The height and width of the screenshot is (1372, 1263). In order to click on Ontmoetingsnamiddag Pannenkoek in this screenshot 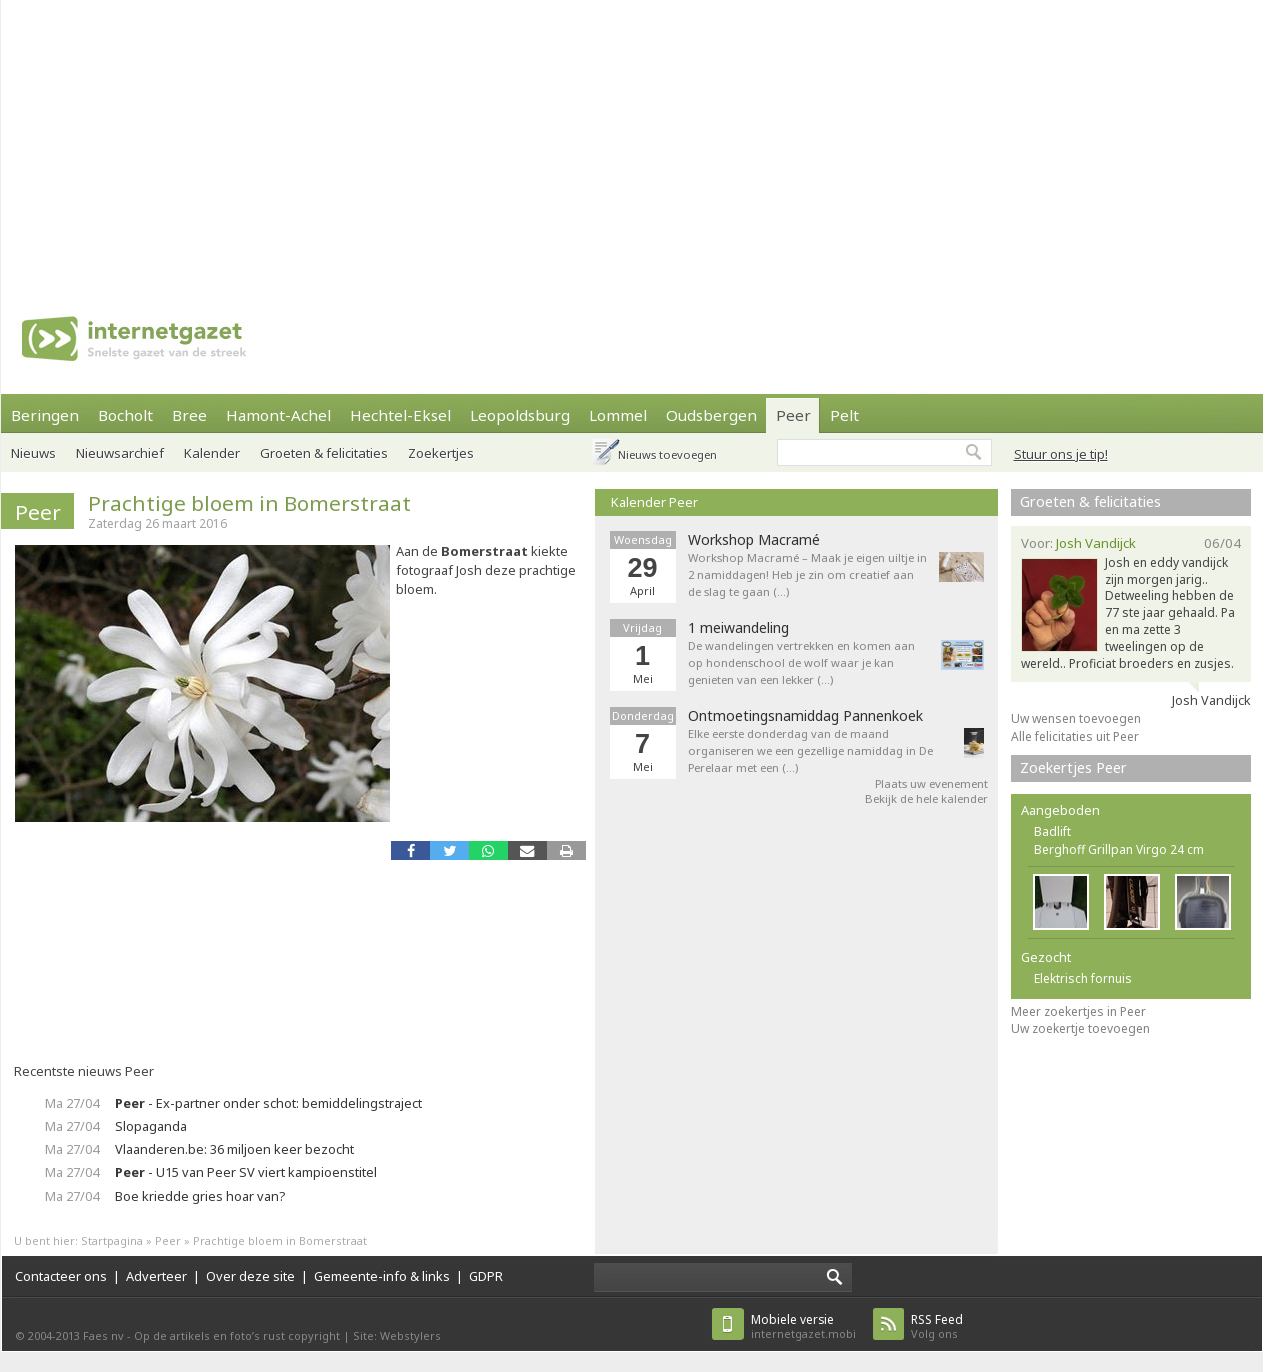, I will do `click(805, 716)`.